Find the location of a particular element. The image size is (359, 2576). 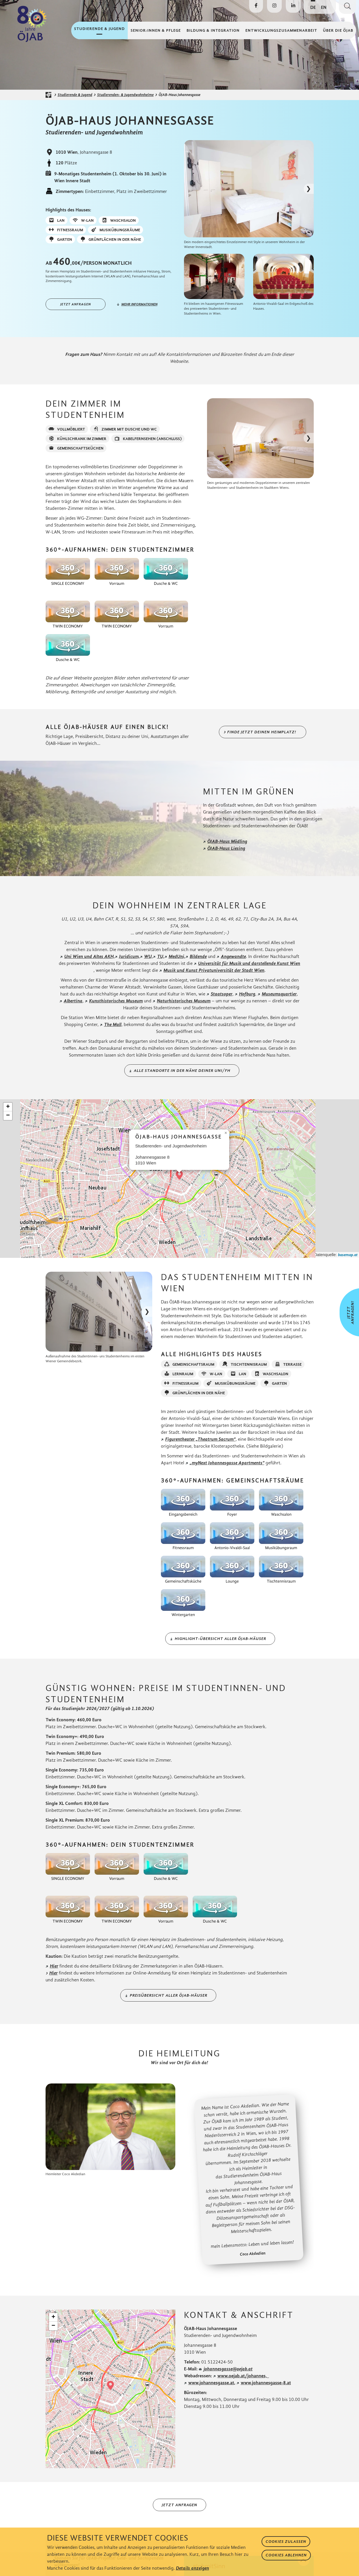

TU, is located at coordinates (160, 956).